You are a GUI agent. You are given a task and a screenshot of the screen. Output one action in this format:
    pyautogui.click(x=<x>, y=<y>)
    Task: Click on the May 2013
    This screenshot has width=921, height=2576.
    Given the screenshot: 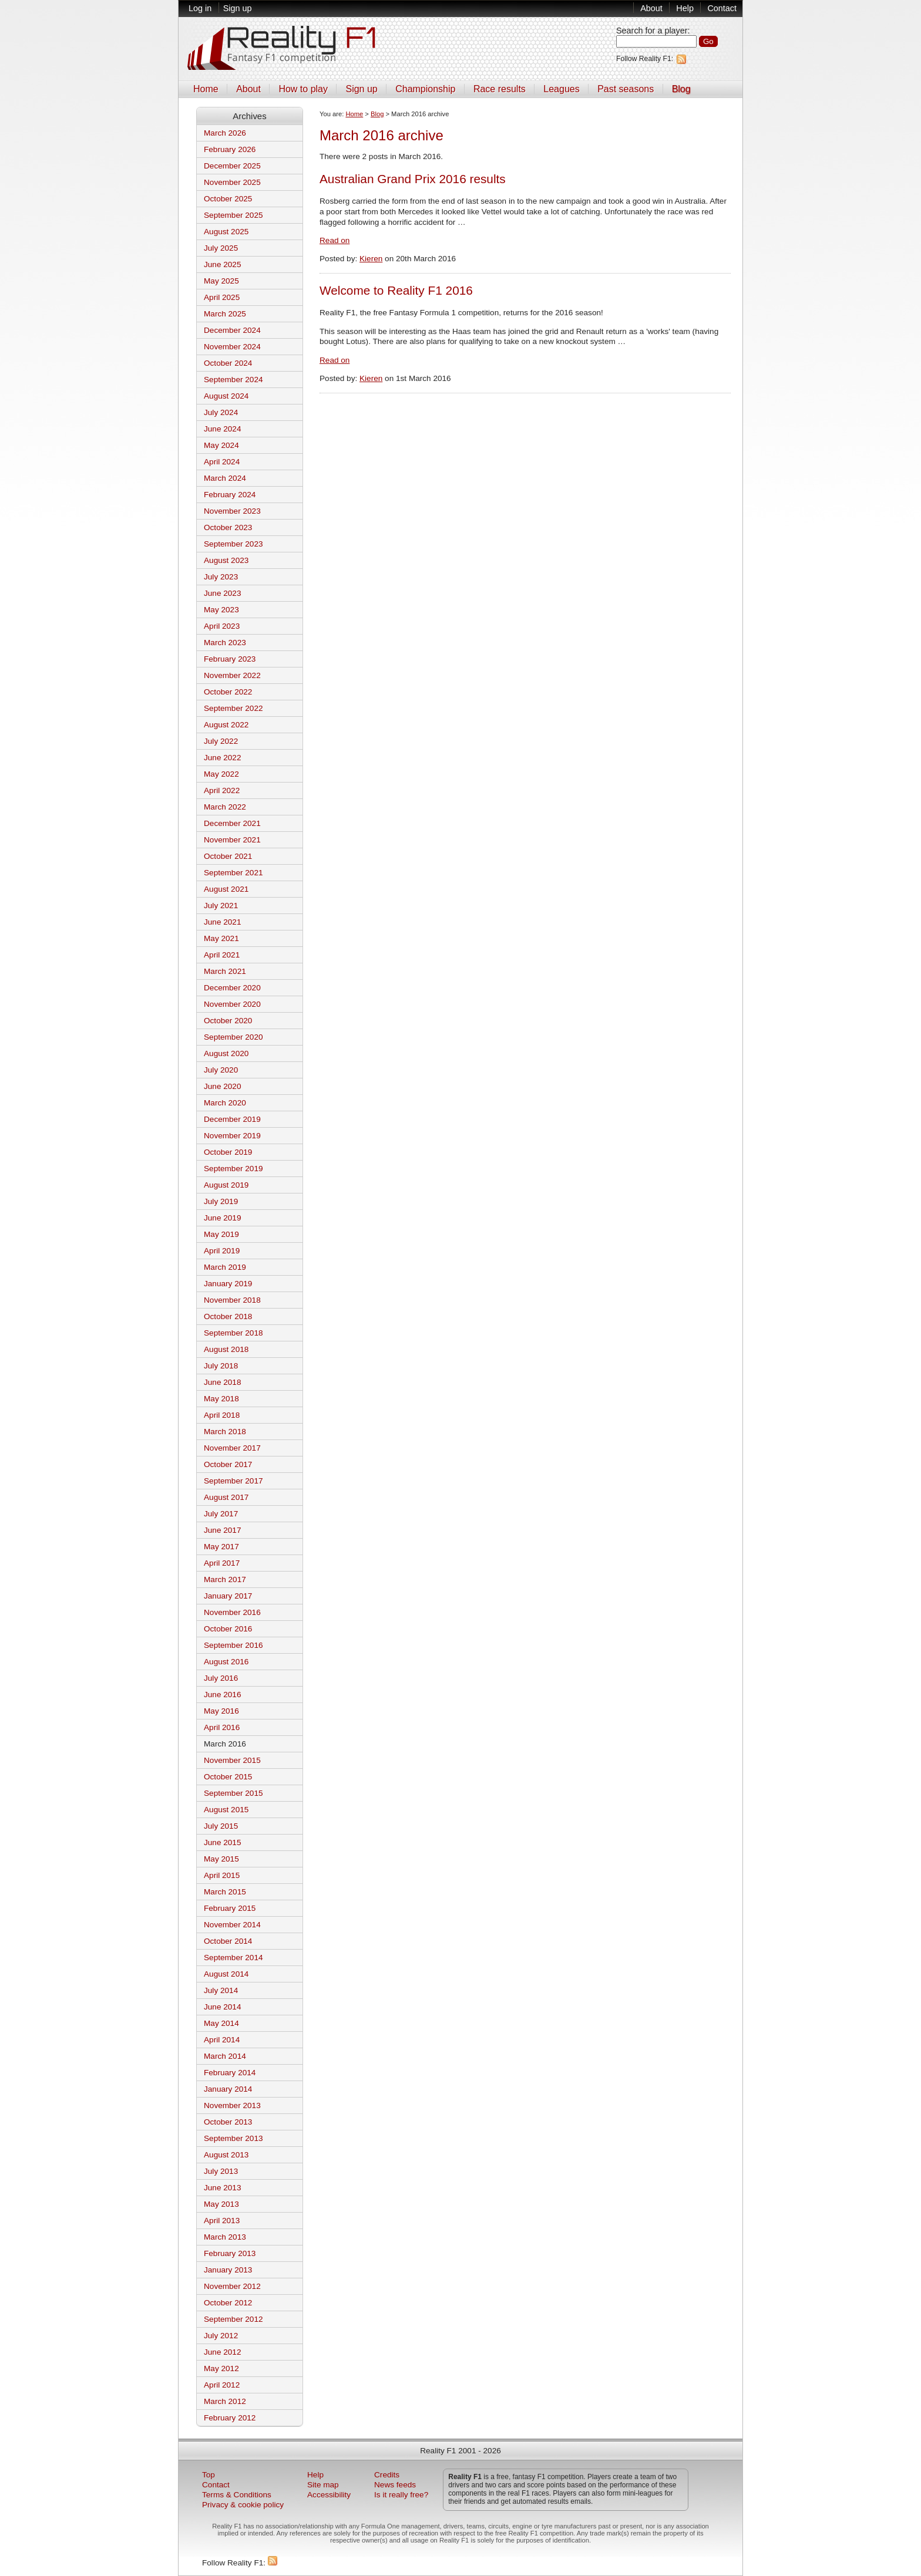 What is the action you would take?
    pyautogui.click(x=221, y=2204)
    